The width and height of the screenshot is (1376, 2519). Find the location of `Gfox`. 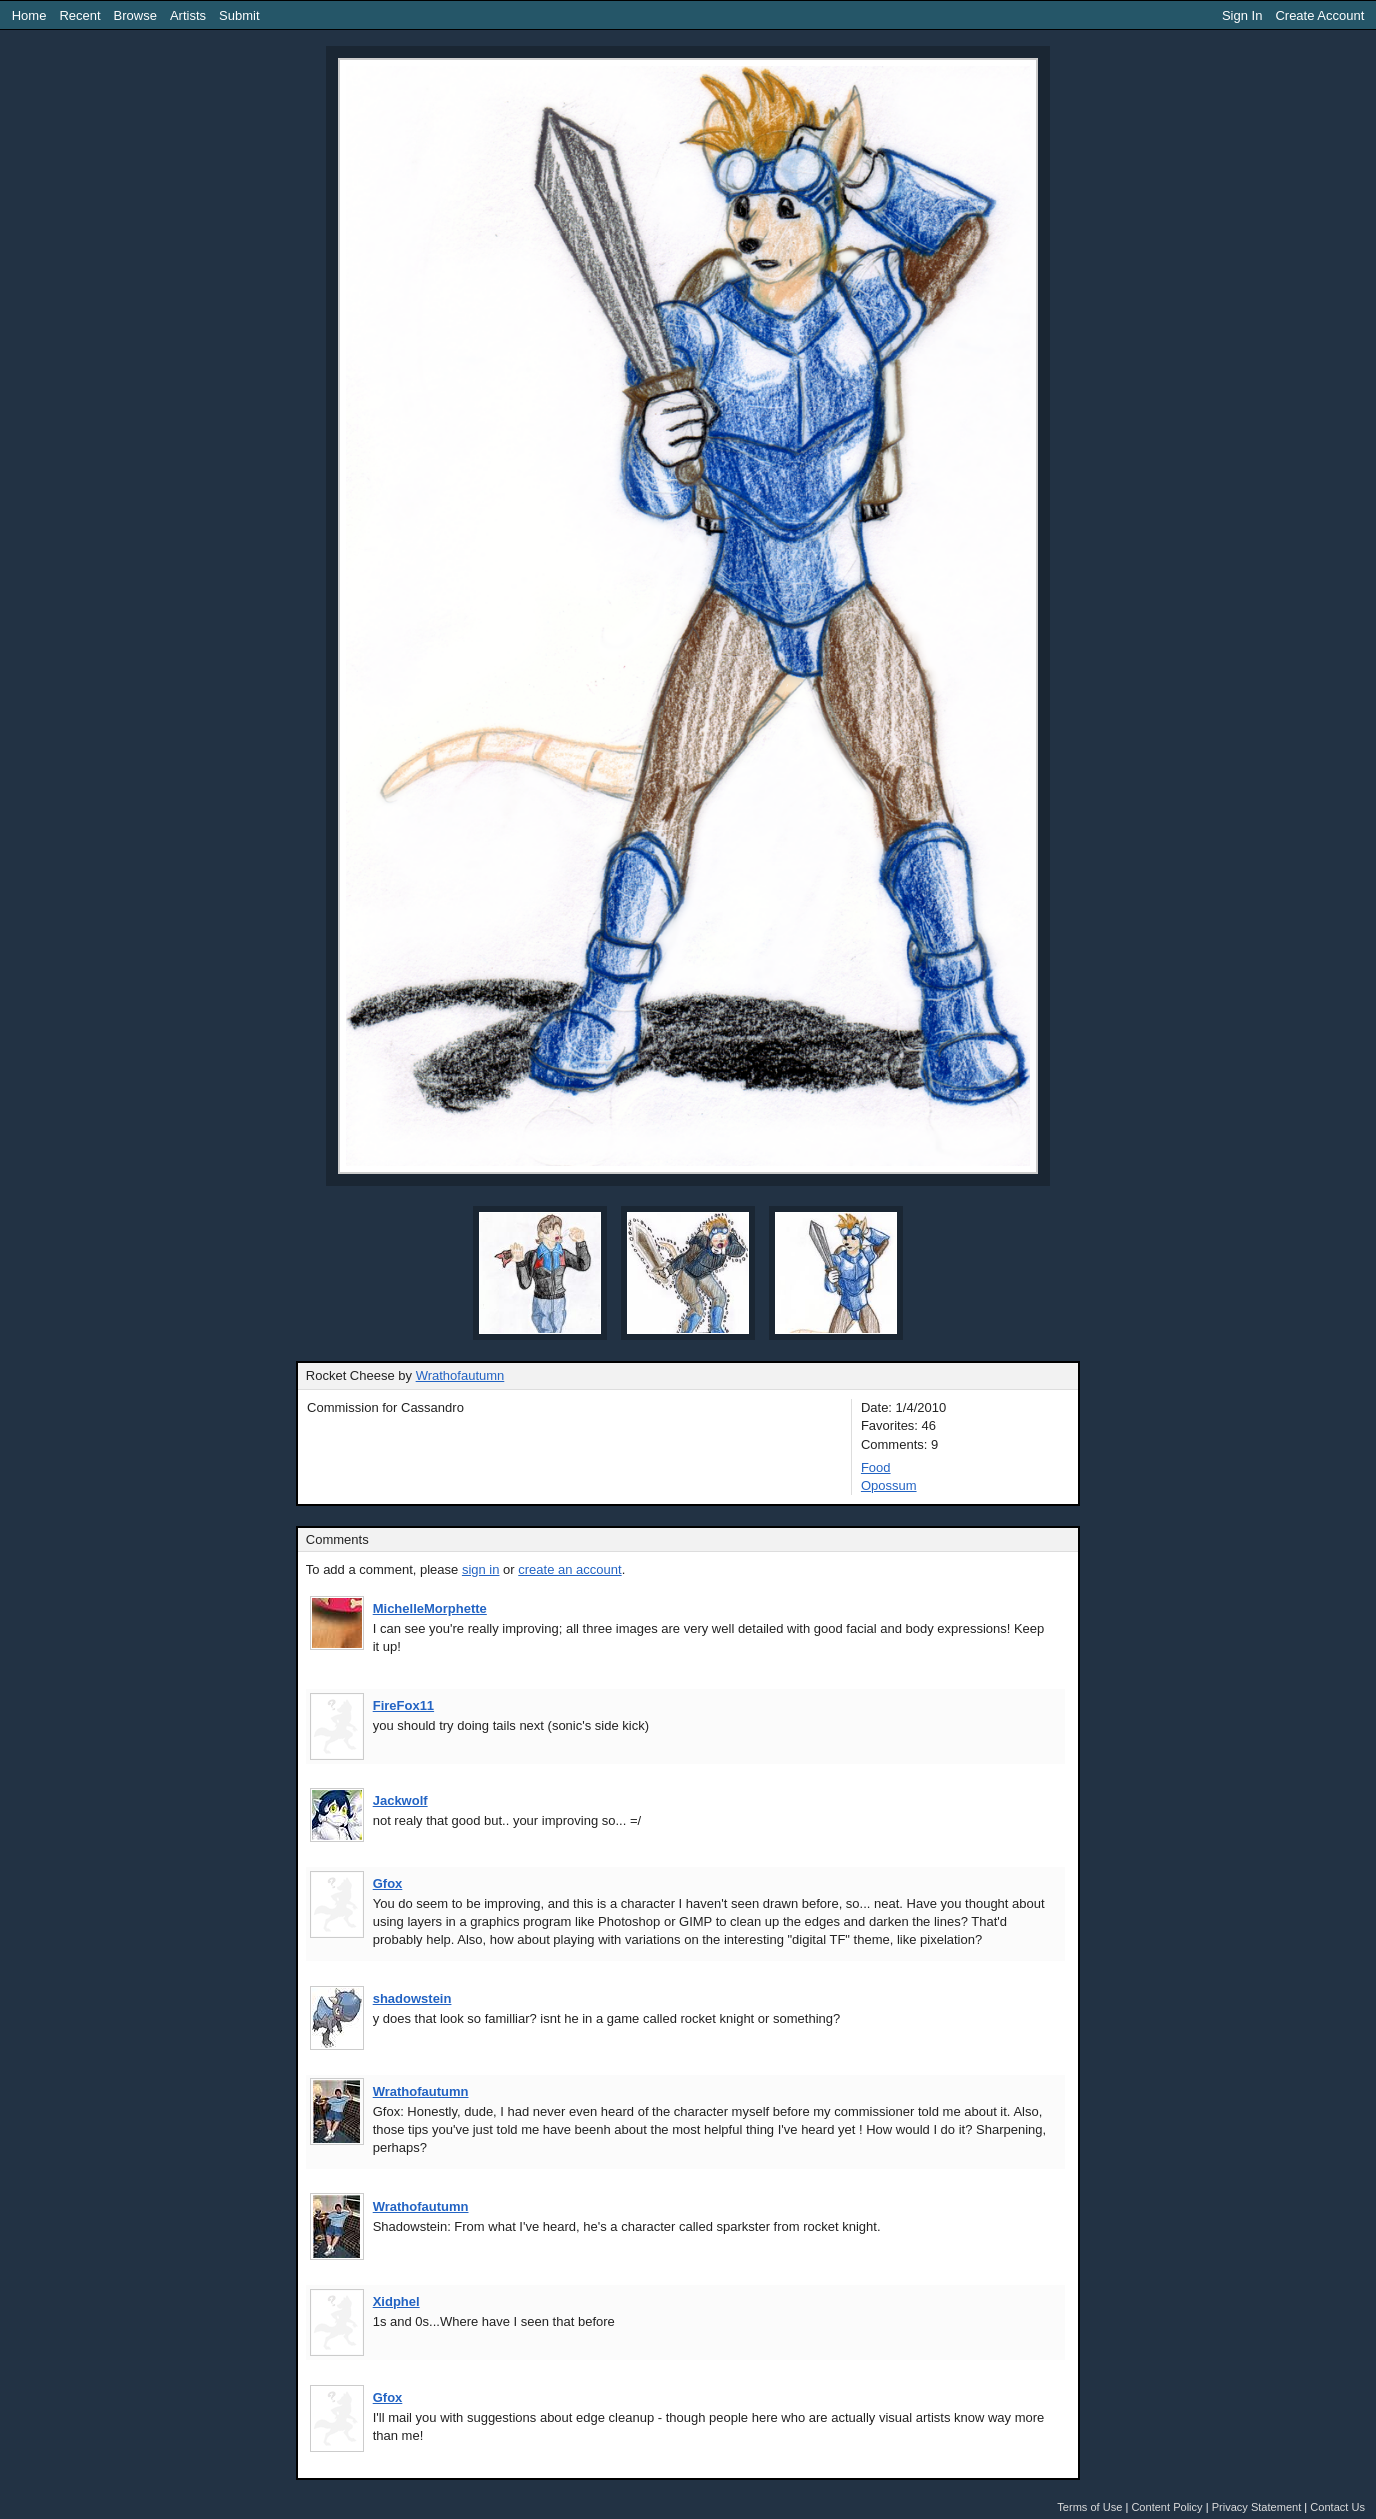

Gfox is located at coordinates (388, 1883).